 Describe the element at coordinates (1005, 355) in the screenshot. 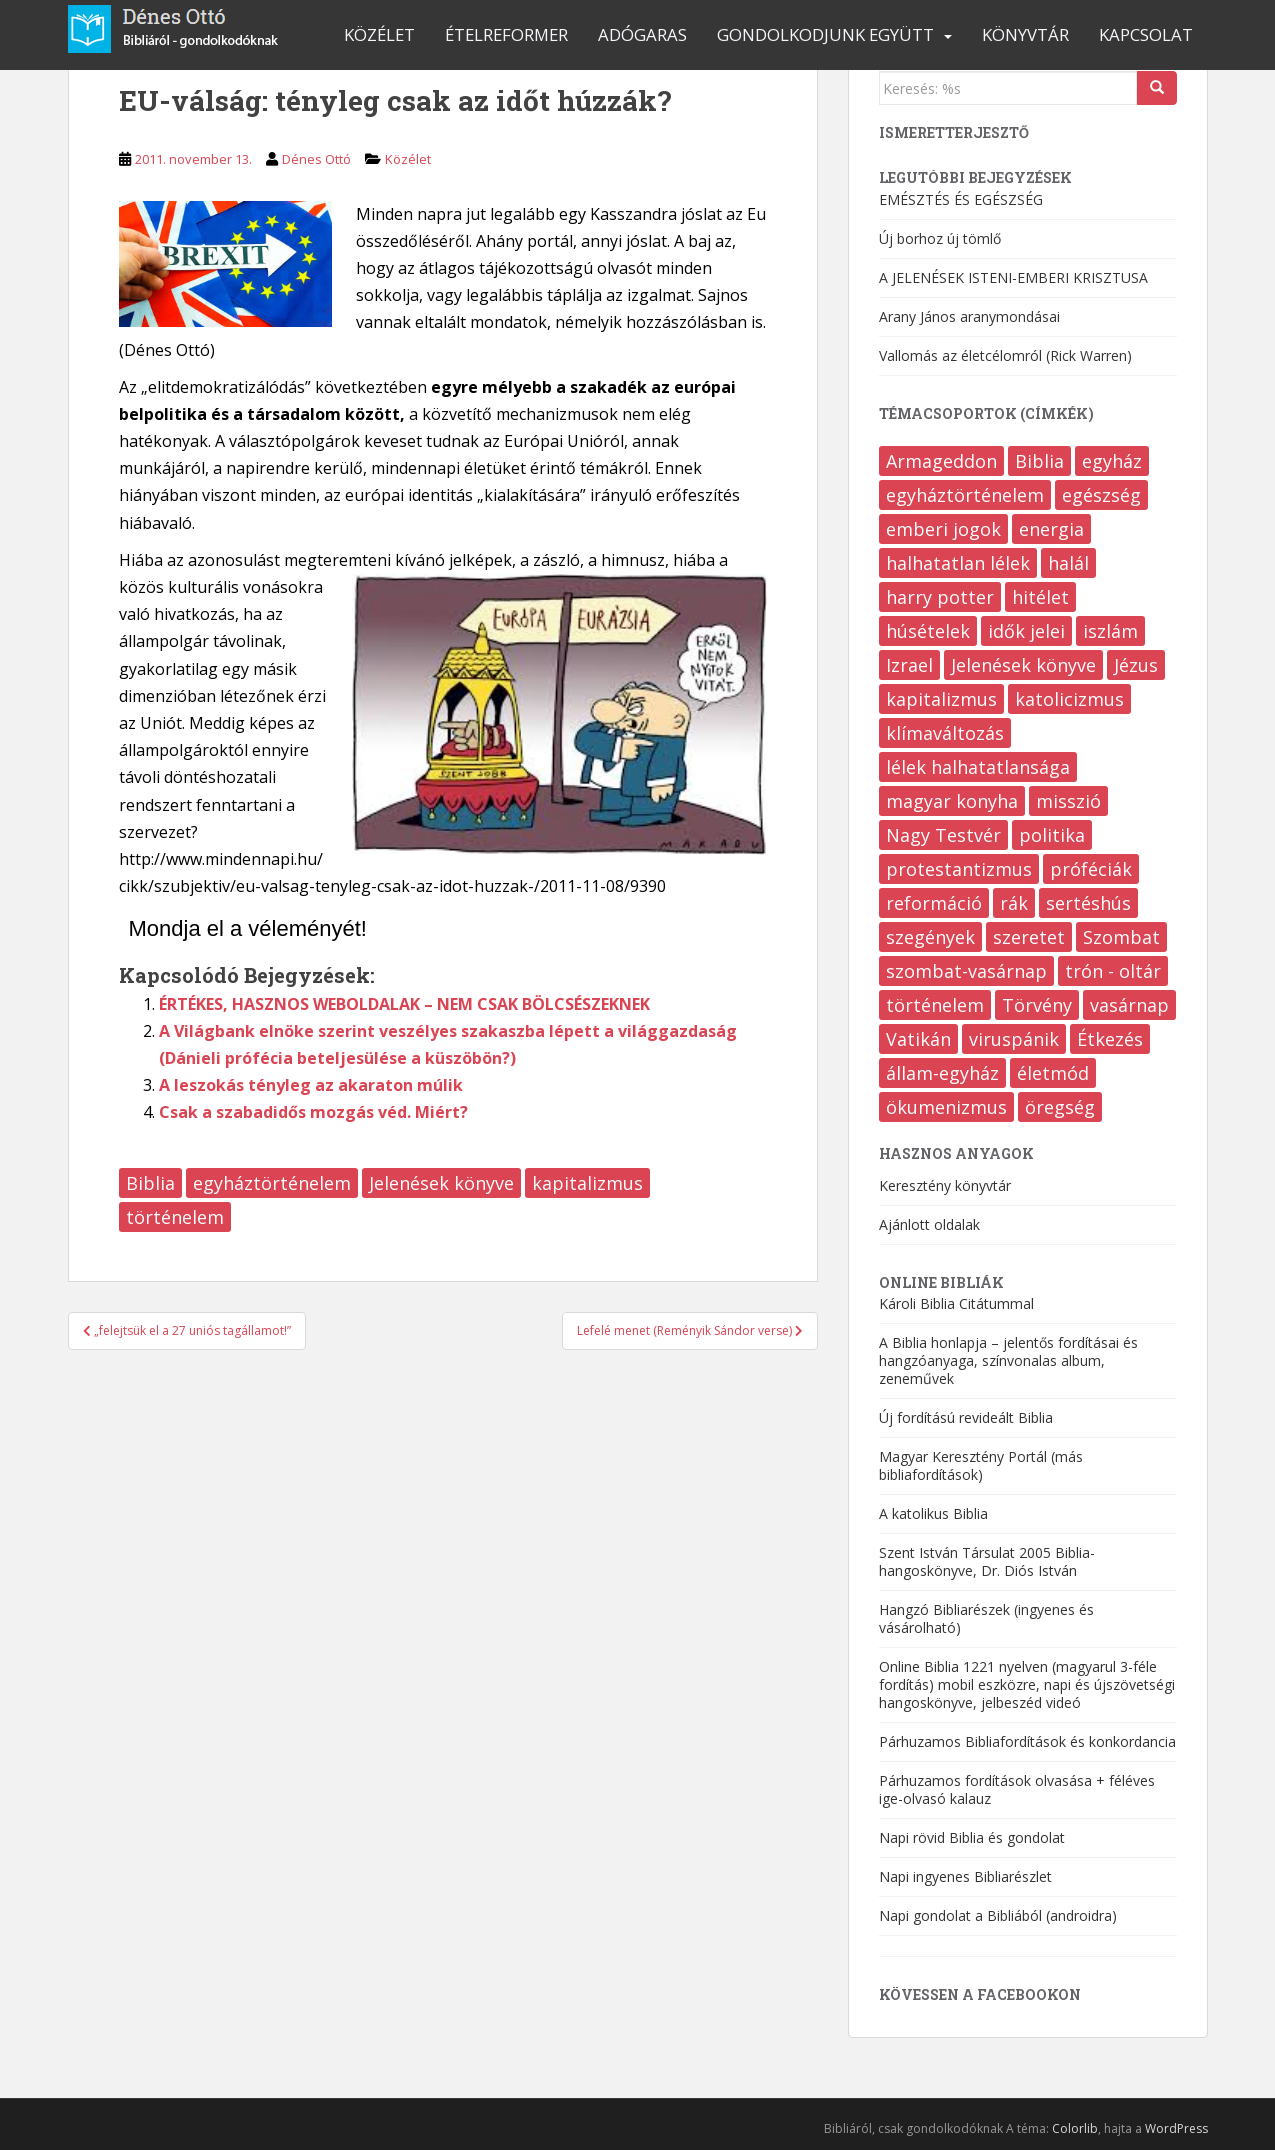

I see `Vallomás az életcélomról (Rick Warren)` at that location.